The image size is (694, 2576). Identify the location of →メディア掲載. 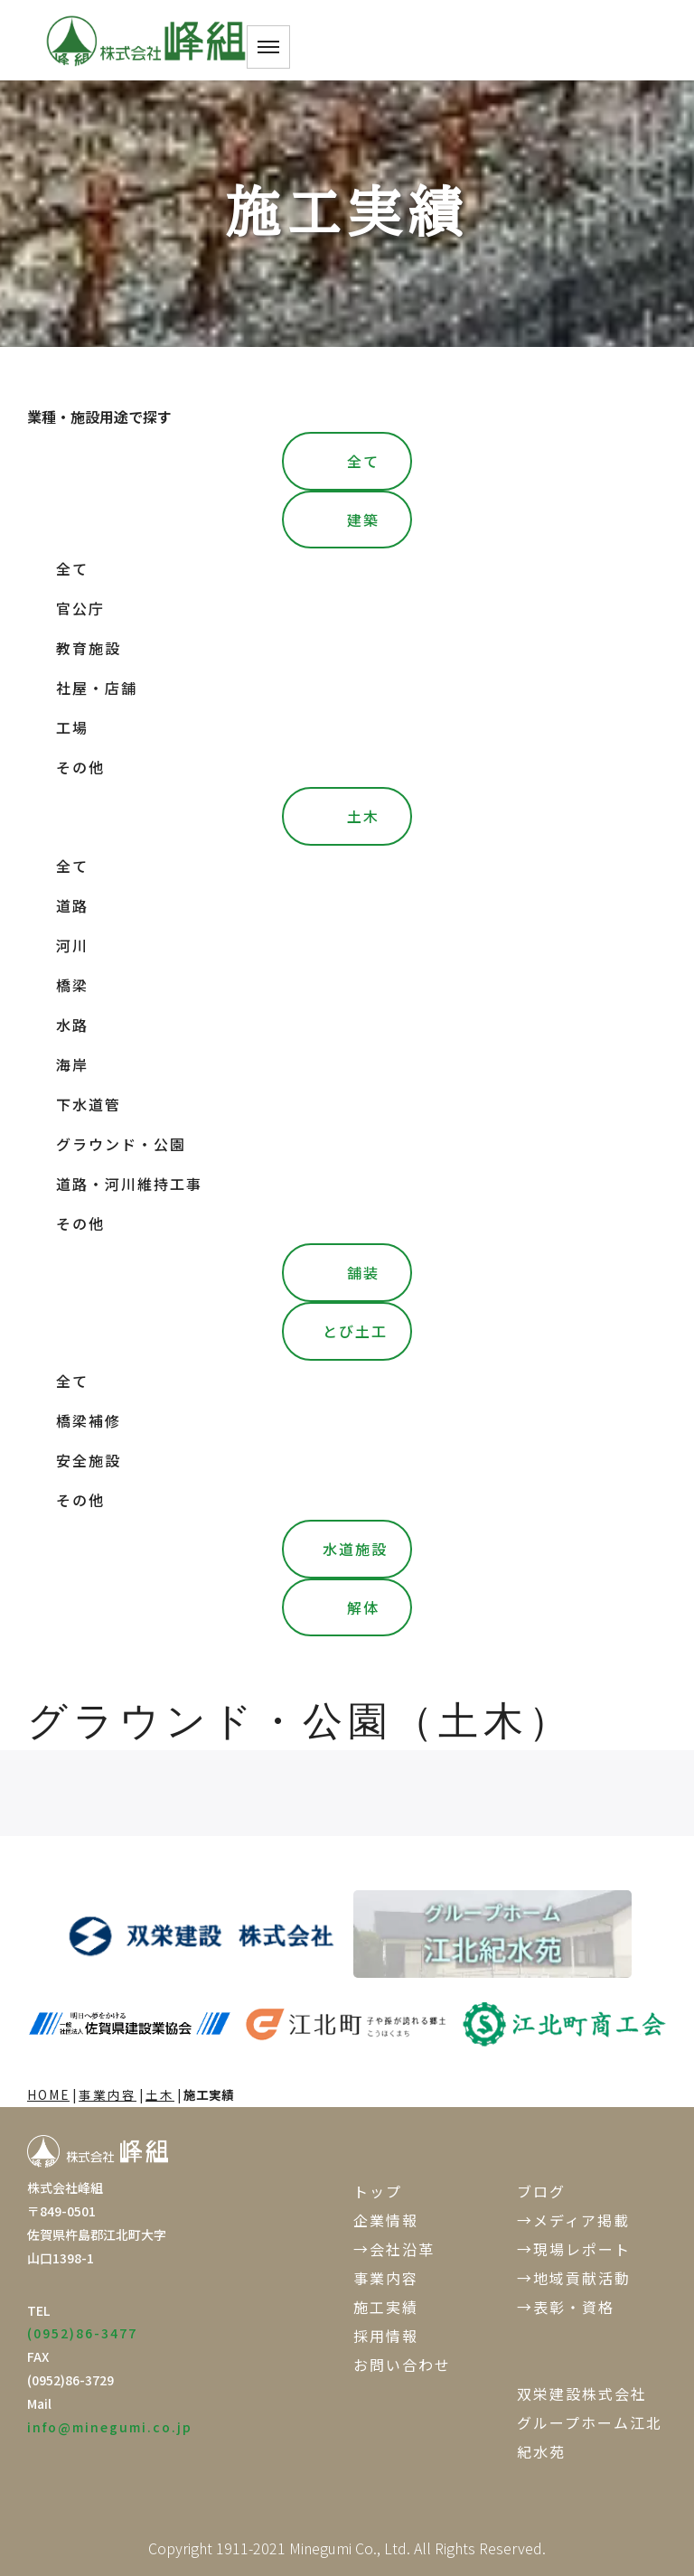
(573, 2220).